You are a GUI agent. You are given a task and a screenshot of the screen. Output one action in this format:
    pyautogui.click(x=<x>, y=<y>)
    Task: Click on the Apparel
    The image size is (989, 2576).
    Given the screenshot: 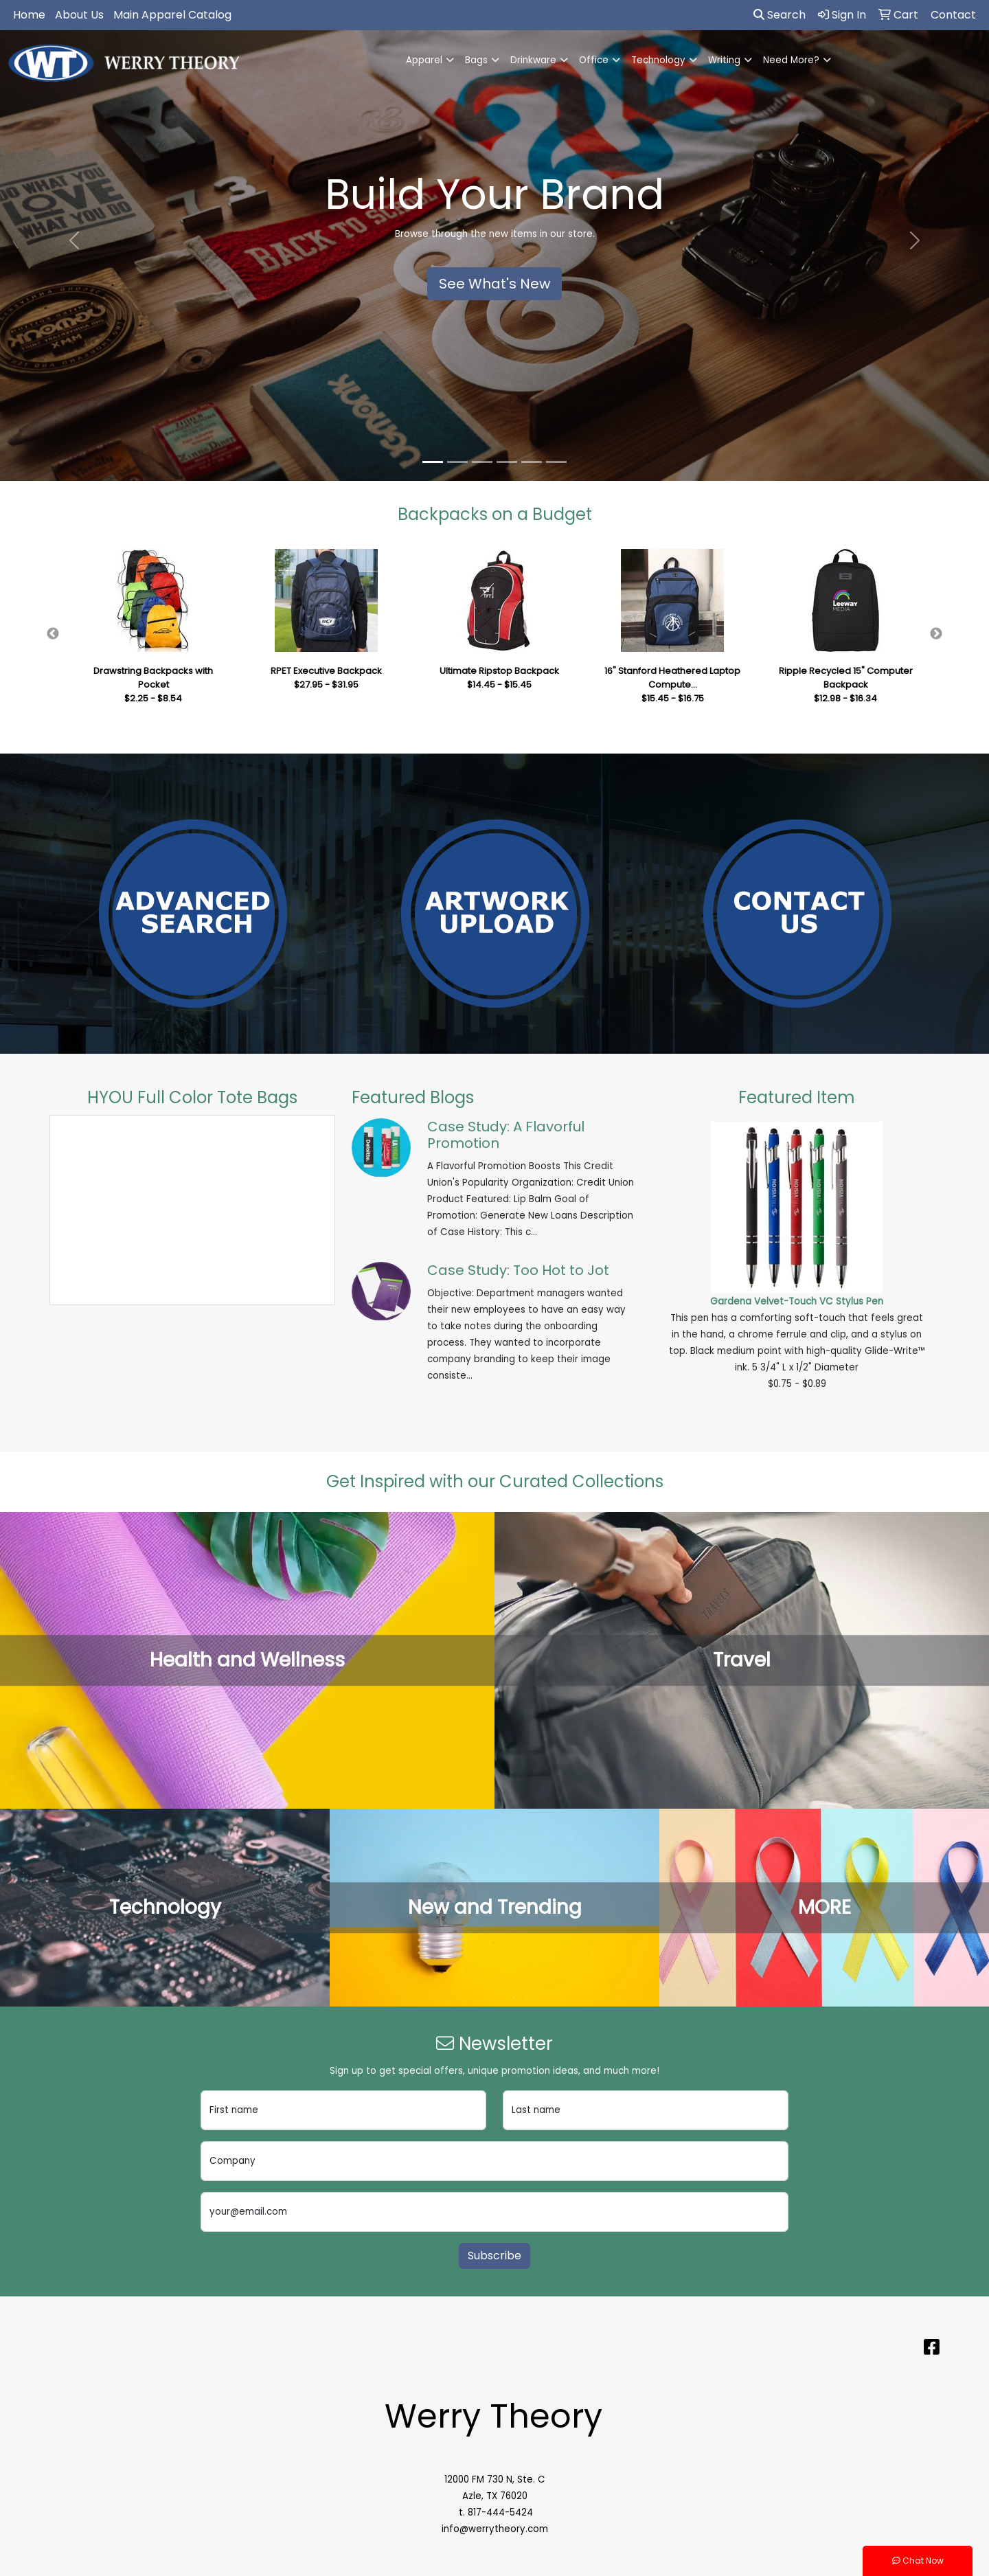 What is the action you would take?
    pyautogui.click(x=424, y=60)
    